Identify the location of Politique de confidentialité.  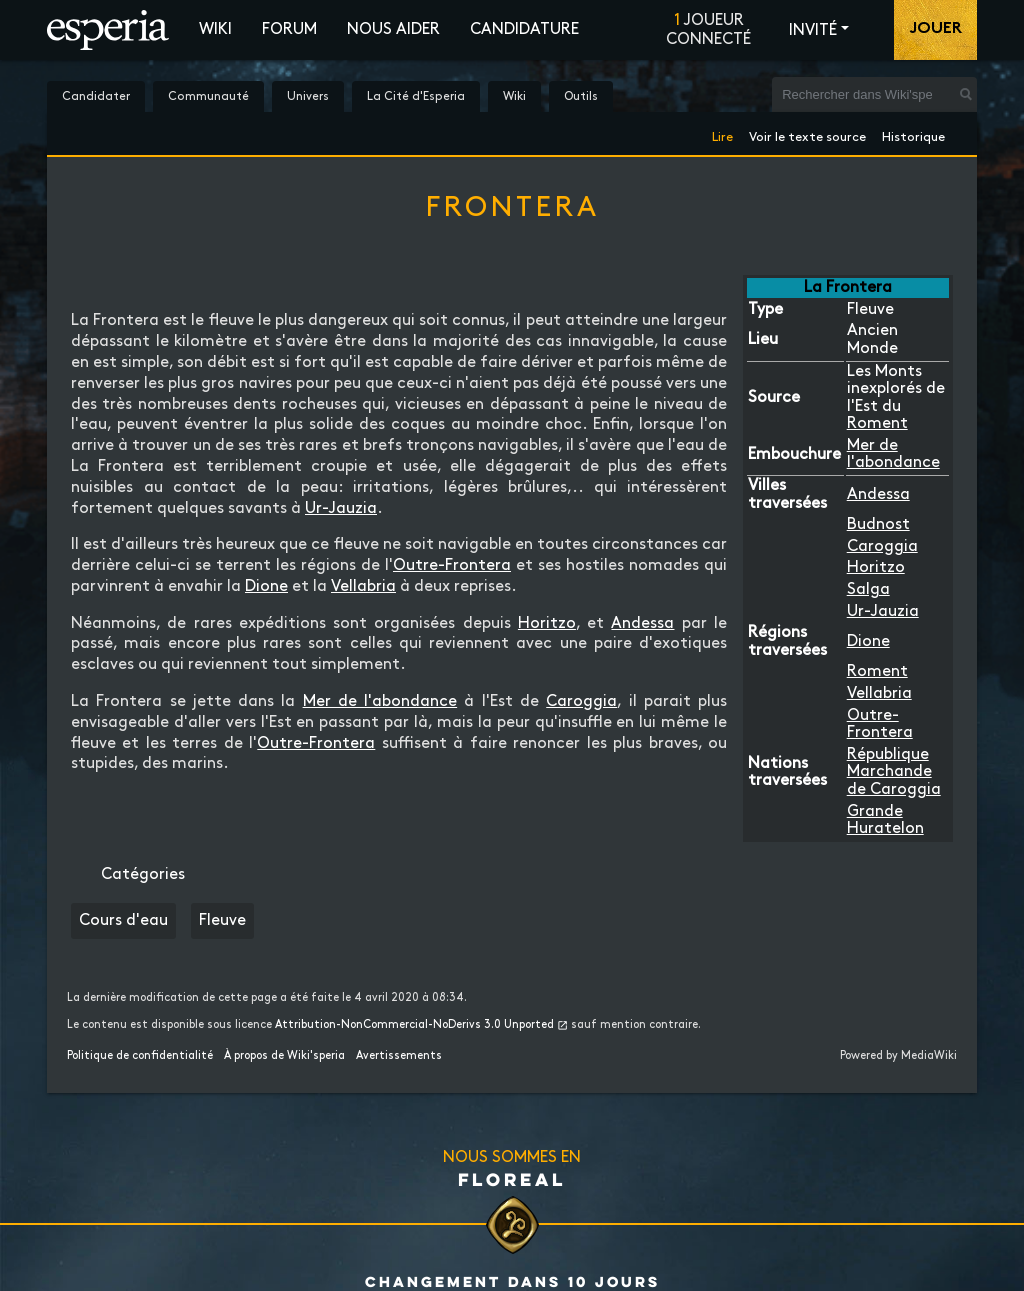
(140, 1056).